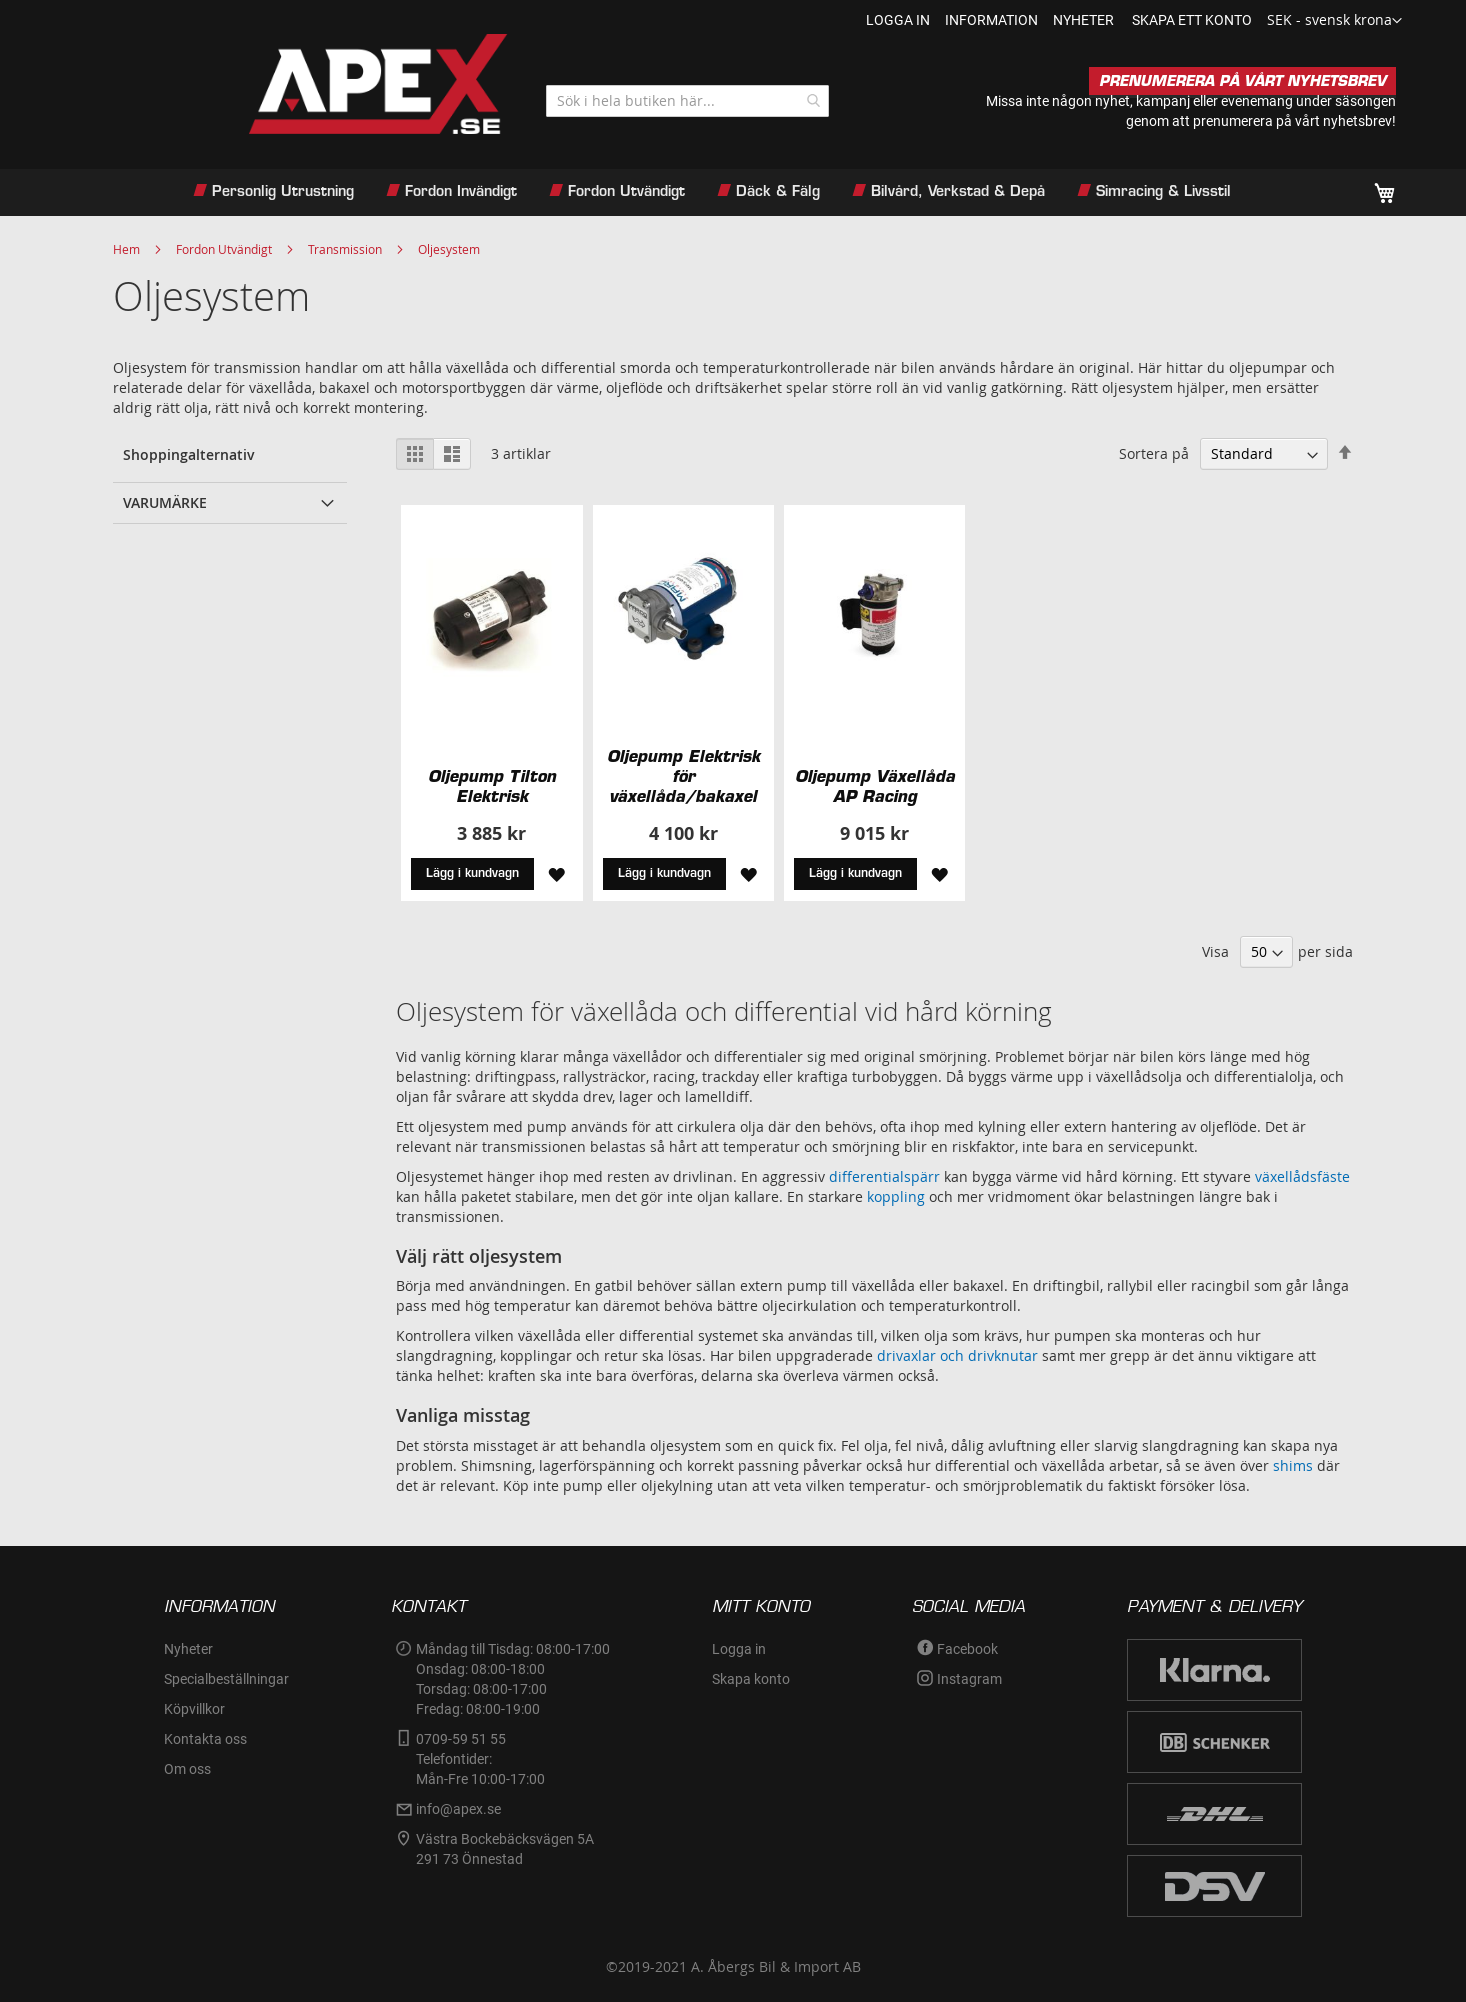 This screenshot has width=1466, height=2002. I want to click on Västra Bockebäcksvägen 5A291 73 Önnestad, so click(505, 1849).